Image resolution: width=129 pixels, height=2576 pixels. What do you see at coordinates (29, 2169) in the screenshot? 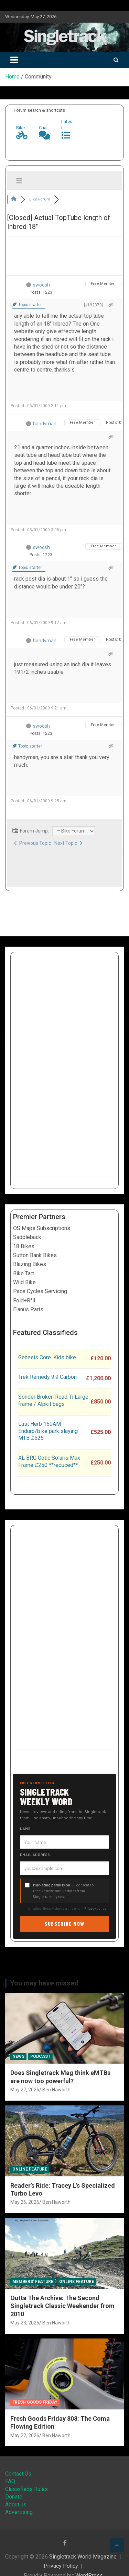
I see `Online Feature` at bounding box center [29, 2169].